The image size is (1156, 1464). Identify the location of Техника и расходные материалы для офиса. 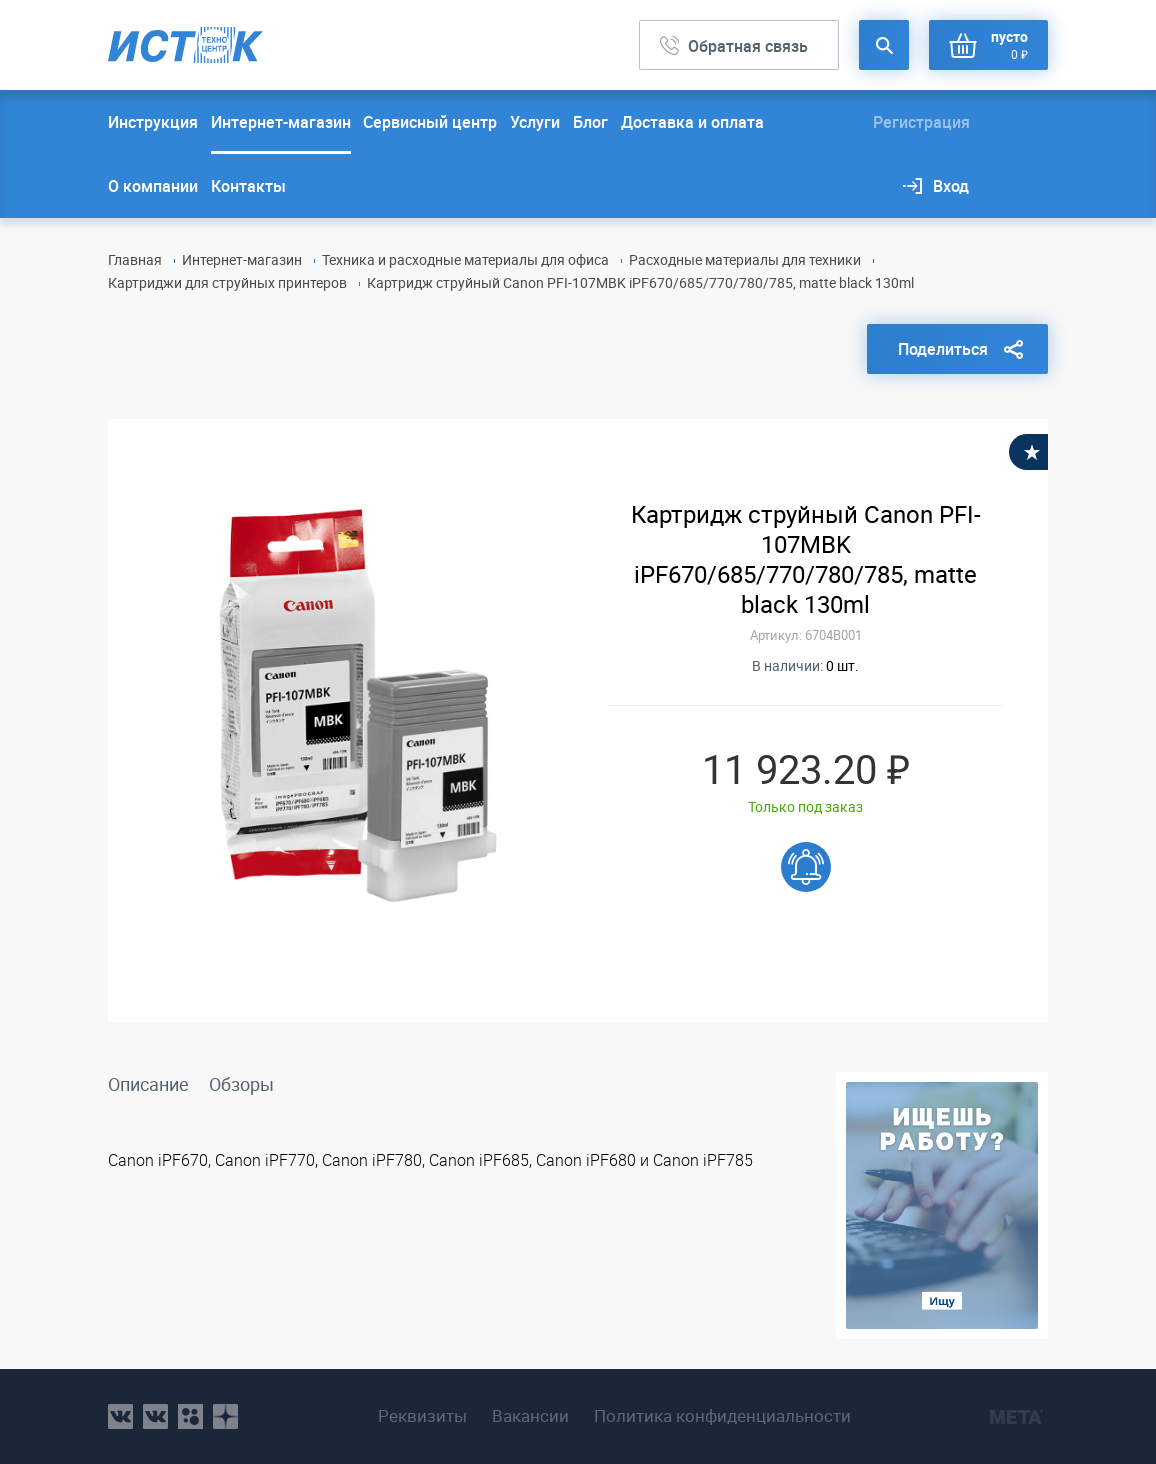
(465, 259).